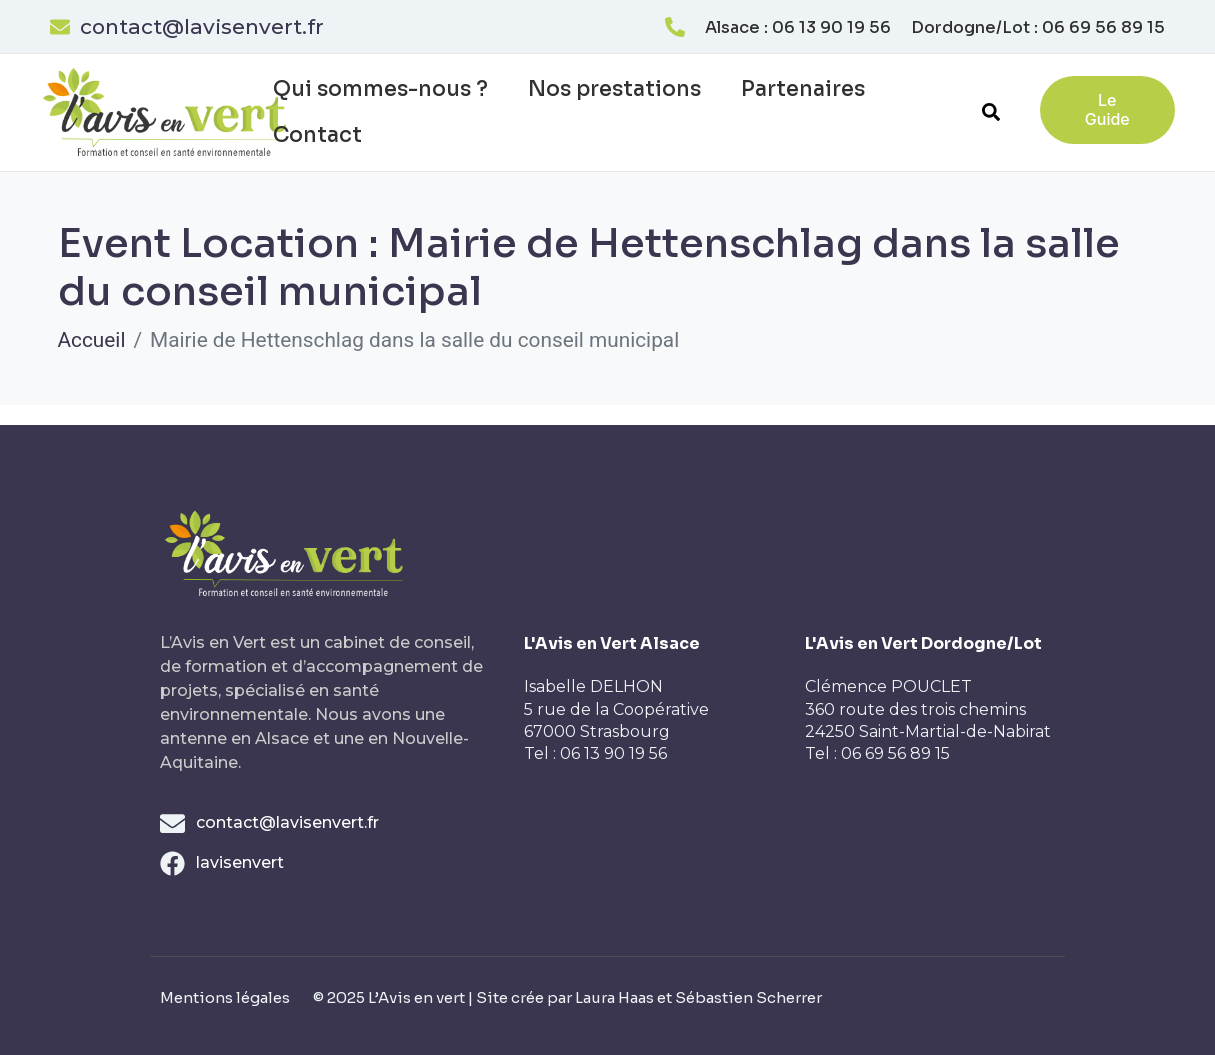  Describe the element at coordinates (803, 89) in the screenshot. I see `Partenaires` at that location.